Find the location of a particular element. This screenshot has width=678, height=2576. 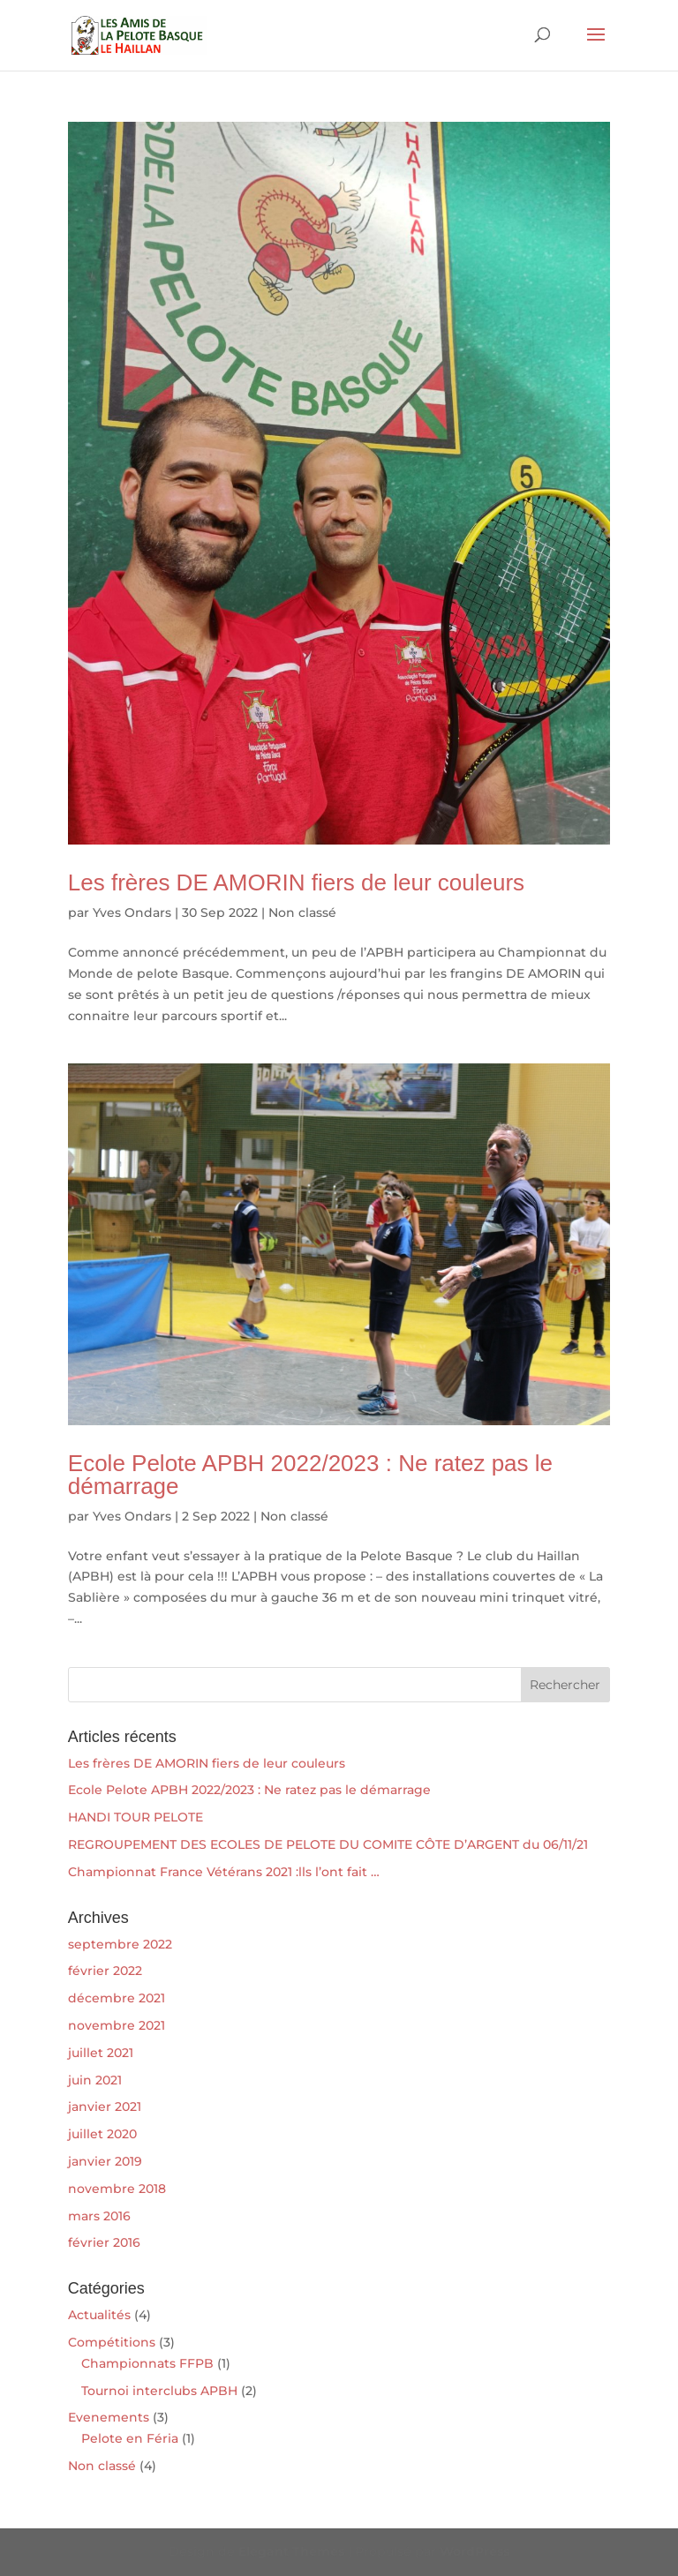

Compétitions is located at coordinates (111, 2342).